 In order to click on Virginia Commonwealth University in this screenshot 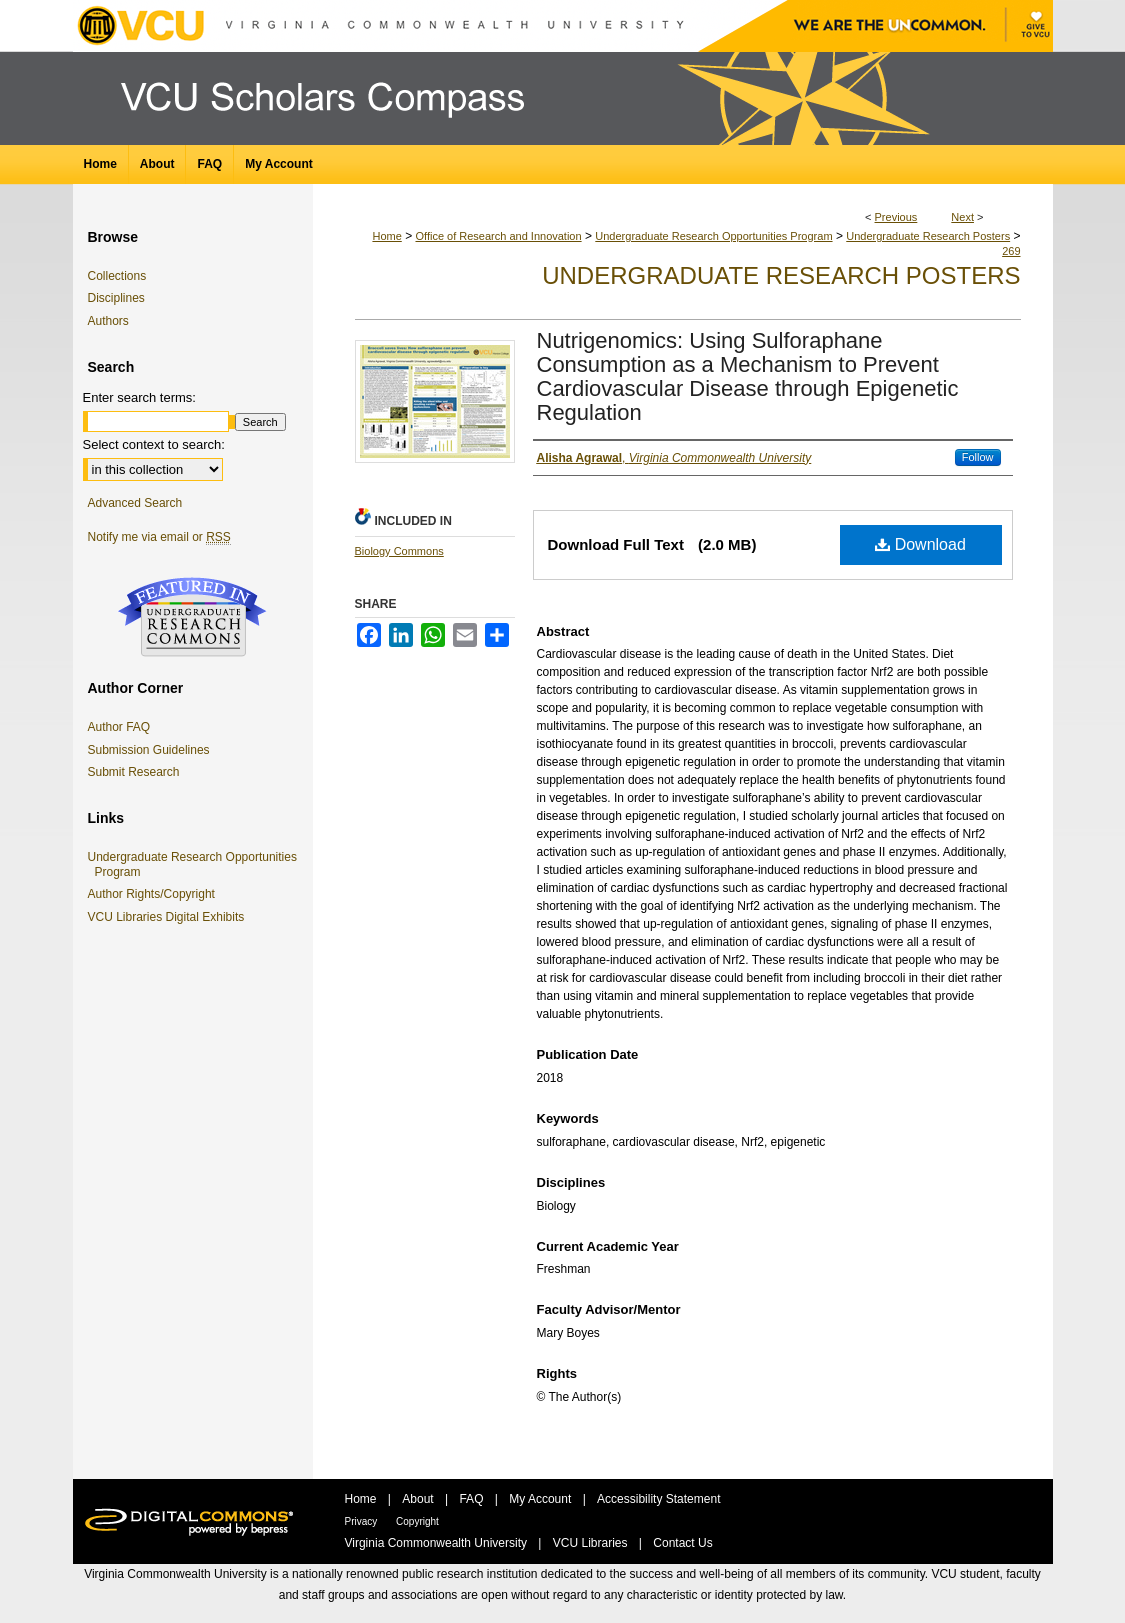, I will do `click(438, 1543)`.